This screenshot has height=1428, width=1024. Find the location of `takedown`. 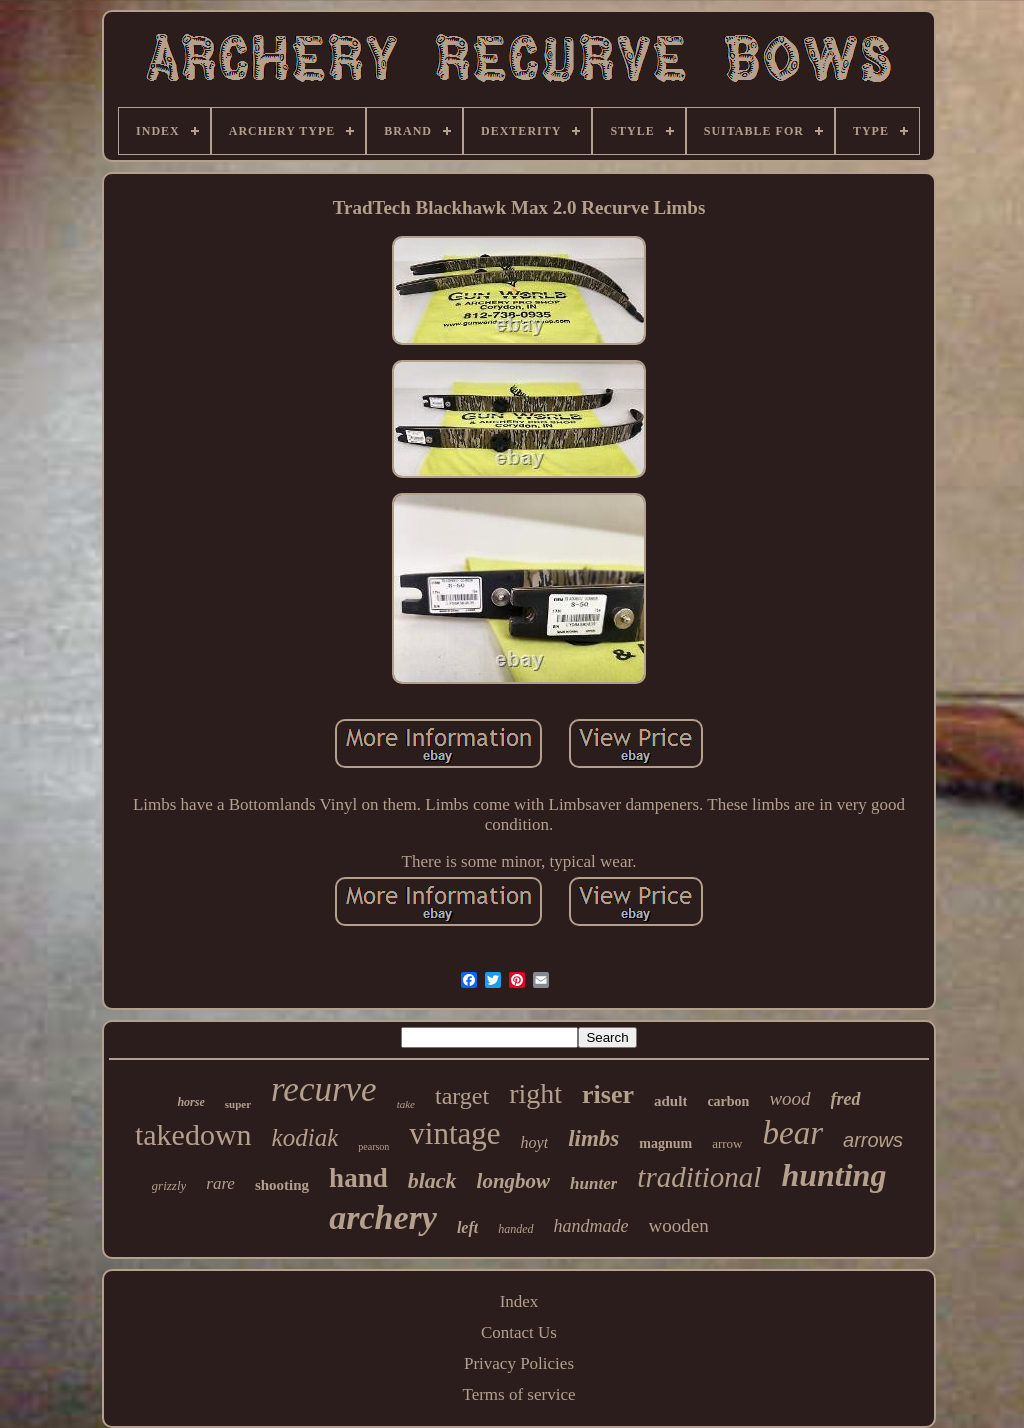

takedown is located at coordinates (193, 1134).